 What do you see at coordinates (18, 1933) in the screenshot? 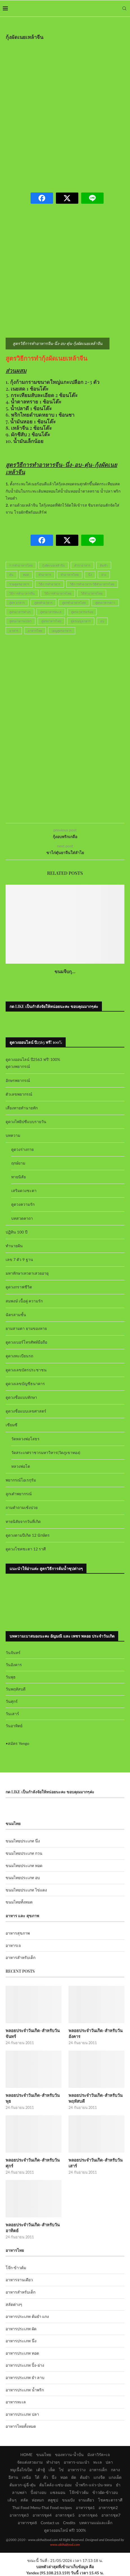
I see `อาหารสุขภาพ` at bounding box center [18, 1933].